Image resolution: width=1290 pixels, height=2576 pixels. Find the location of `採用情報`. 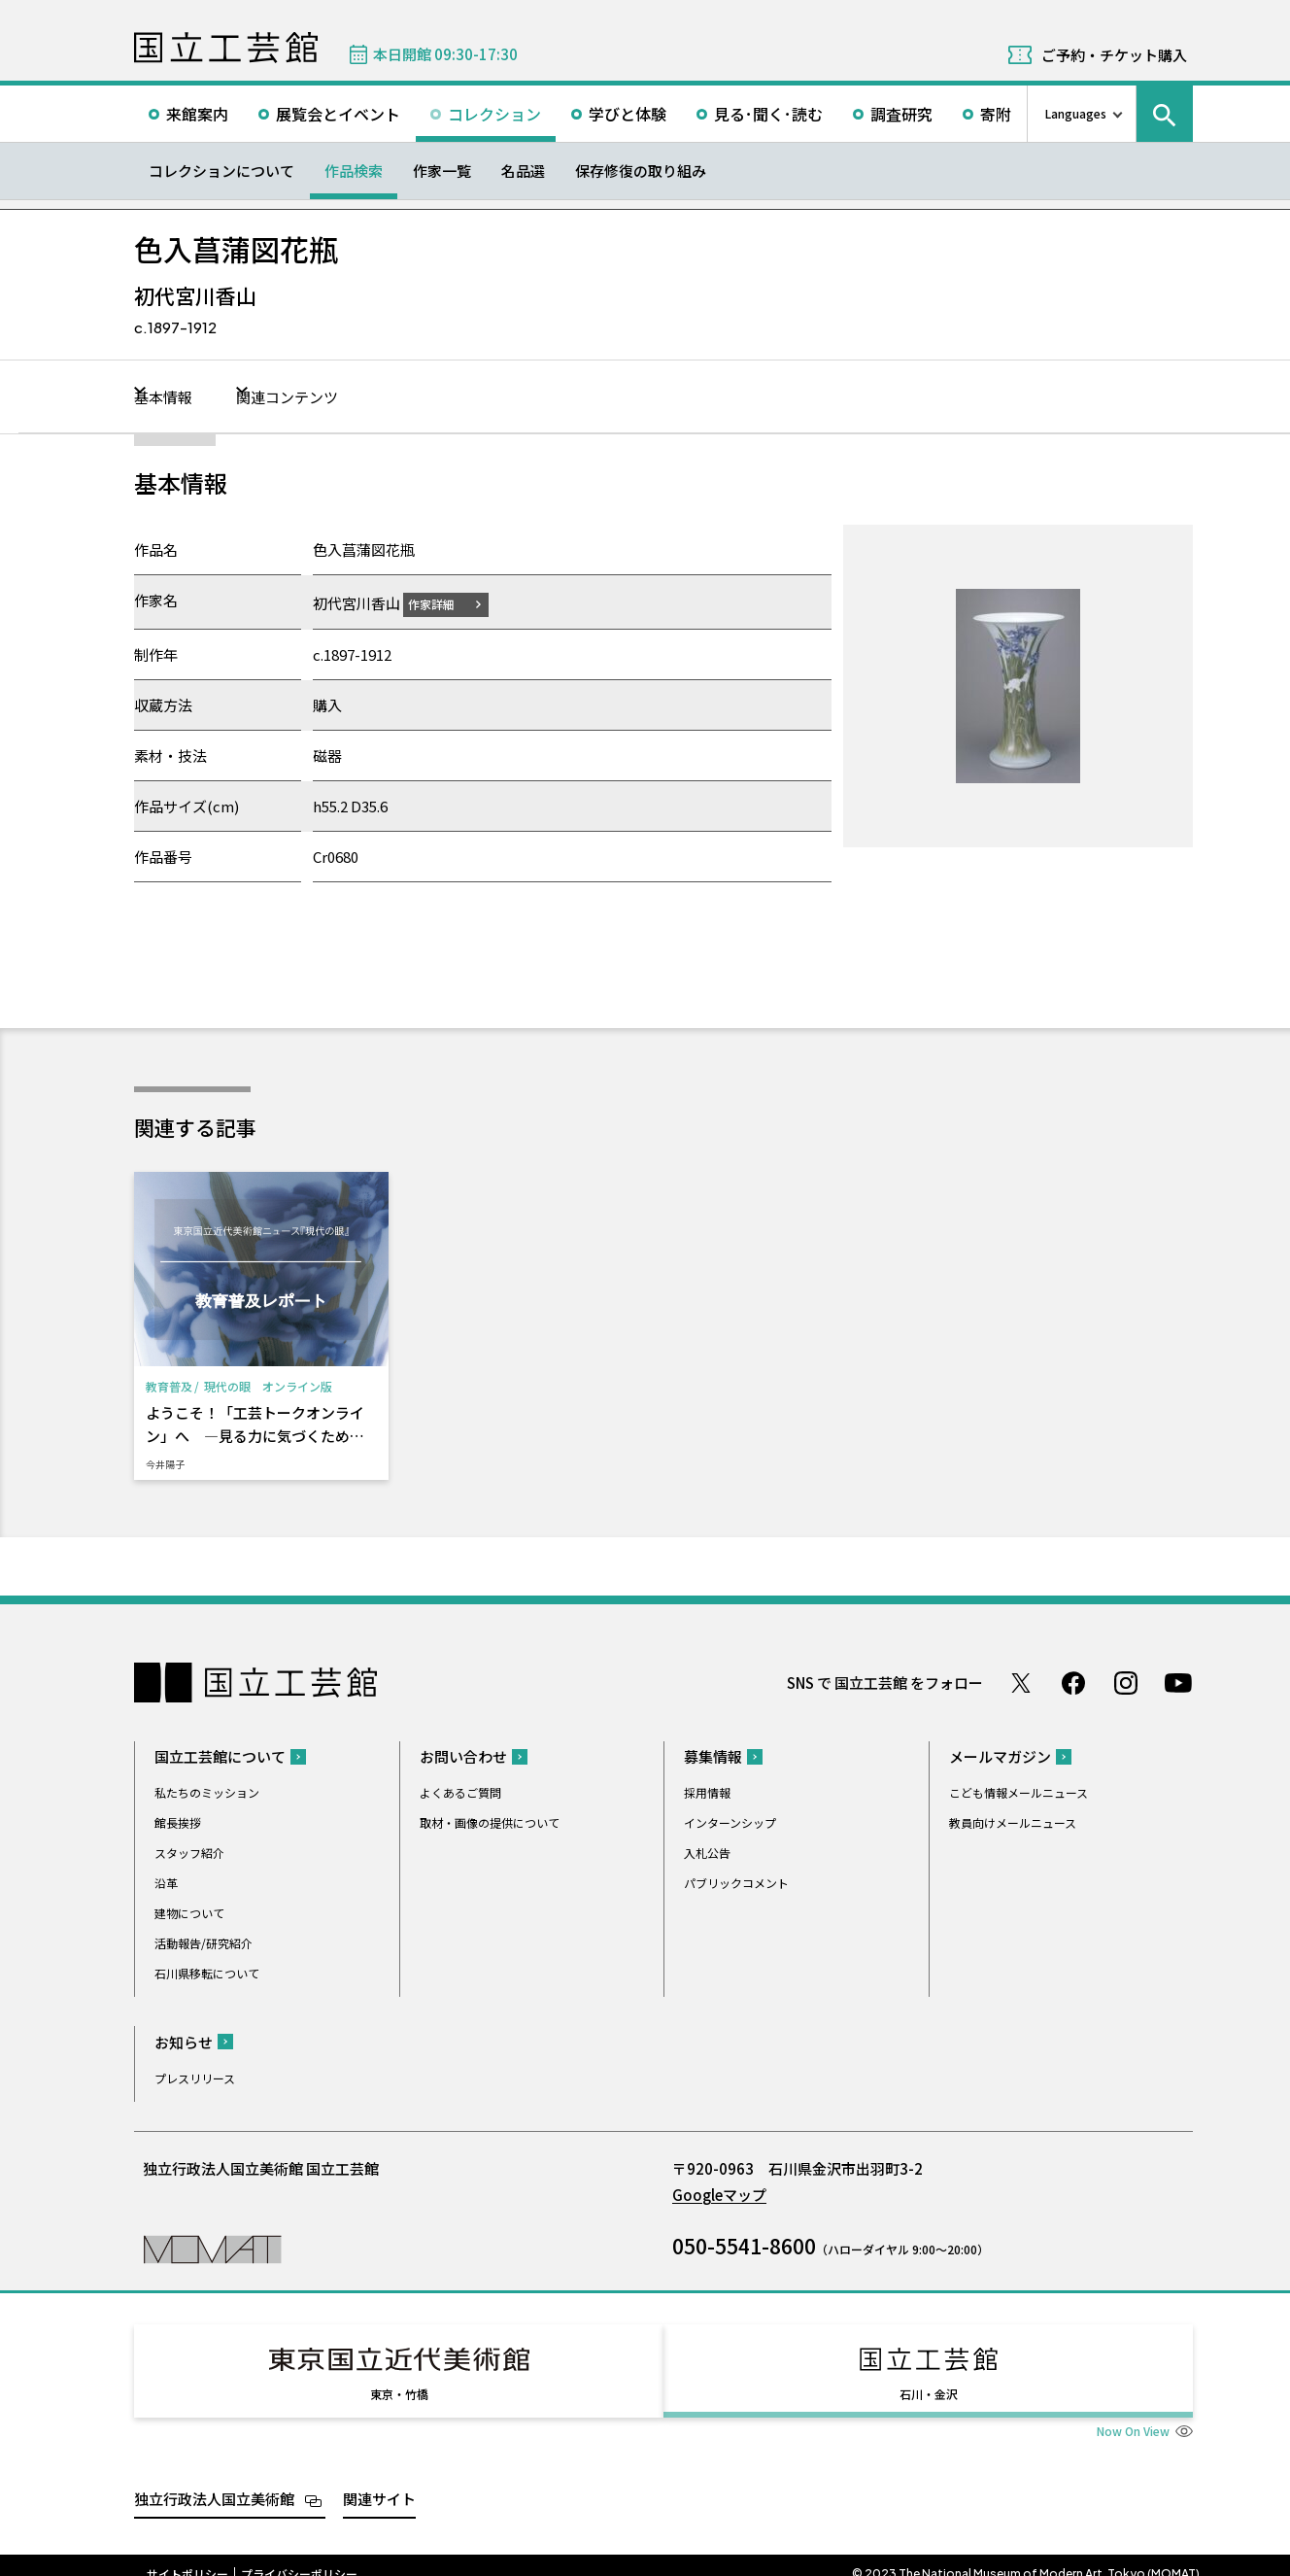

採用情報 is located at coordinates (707, 1791).